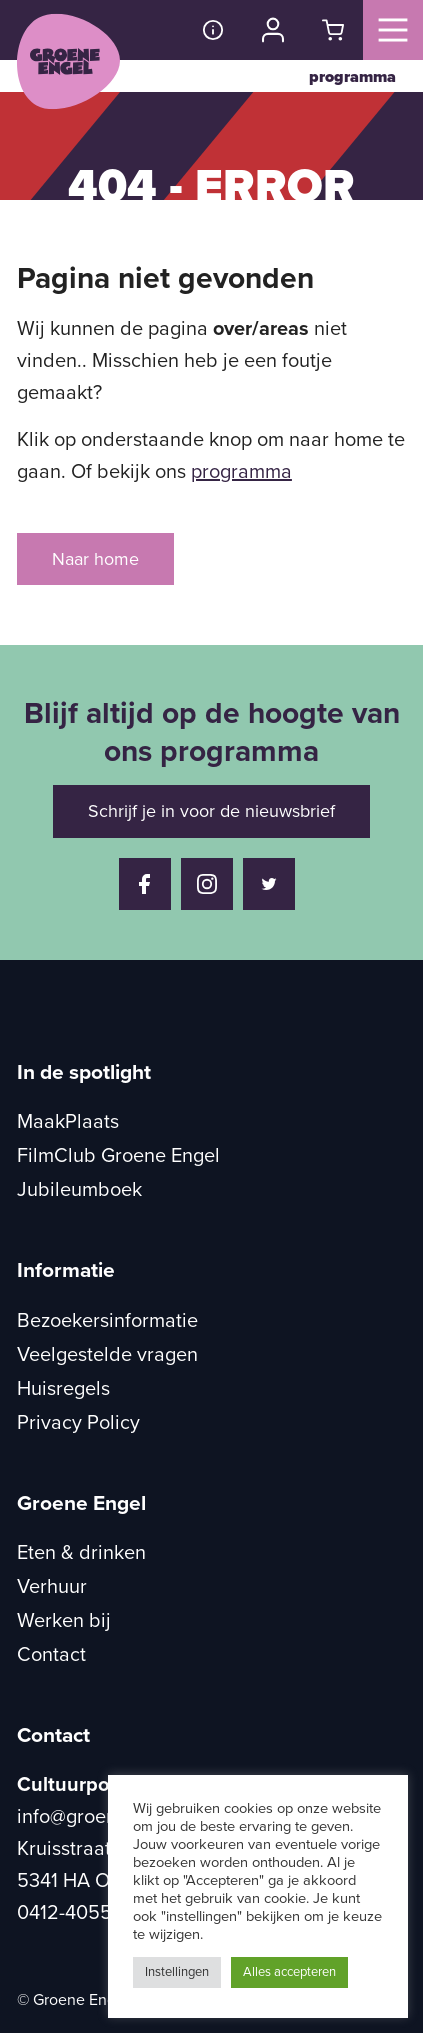 This screenshot has width=423, height=2033. What do you see at coordinates (177, 1972) in the screenshot?
I see `Instellingen [button]` at bounding box center [177, 1972].